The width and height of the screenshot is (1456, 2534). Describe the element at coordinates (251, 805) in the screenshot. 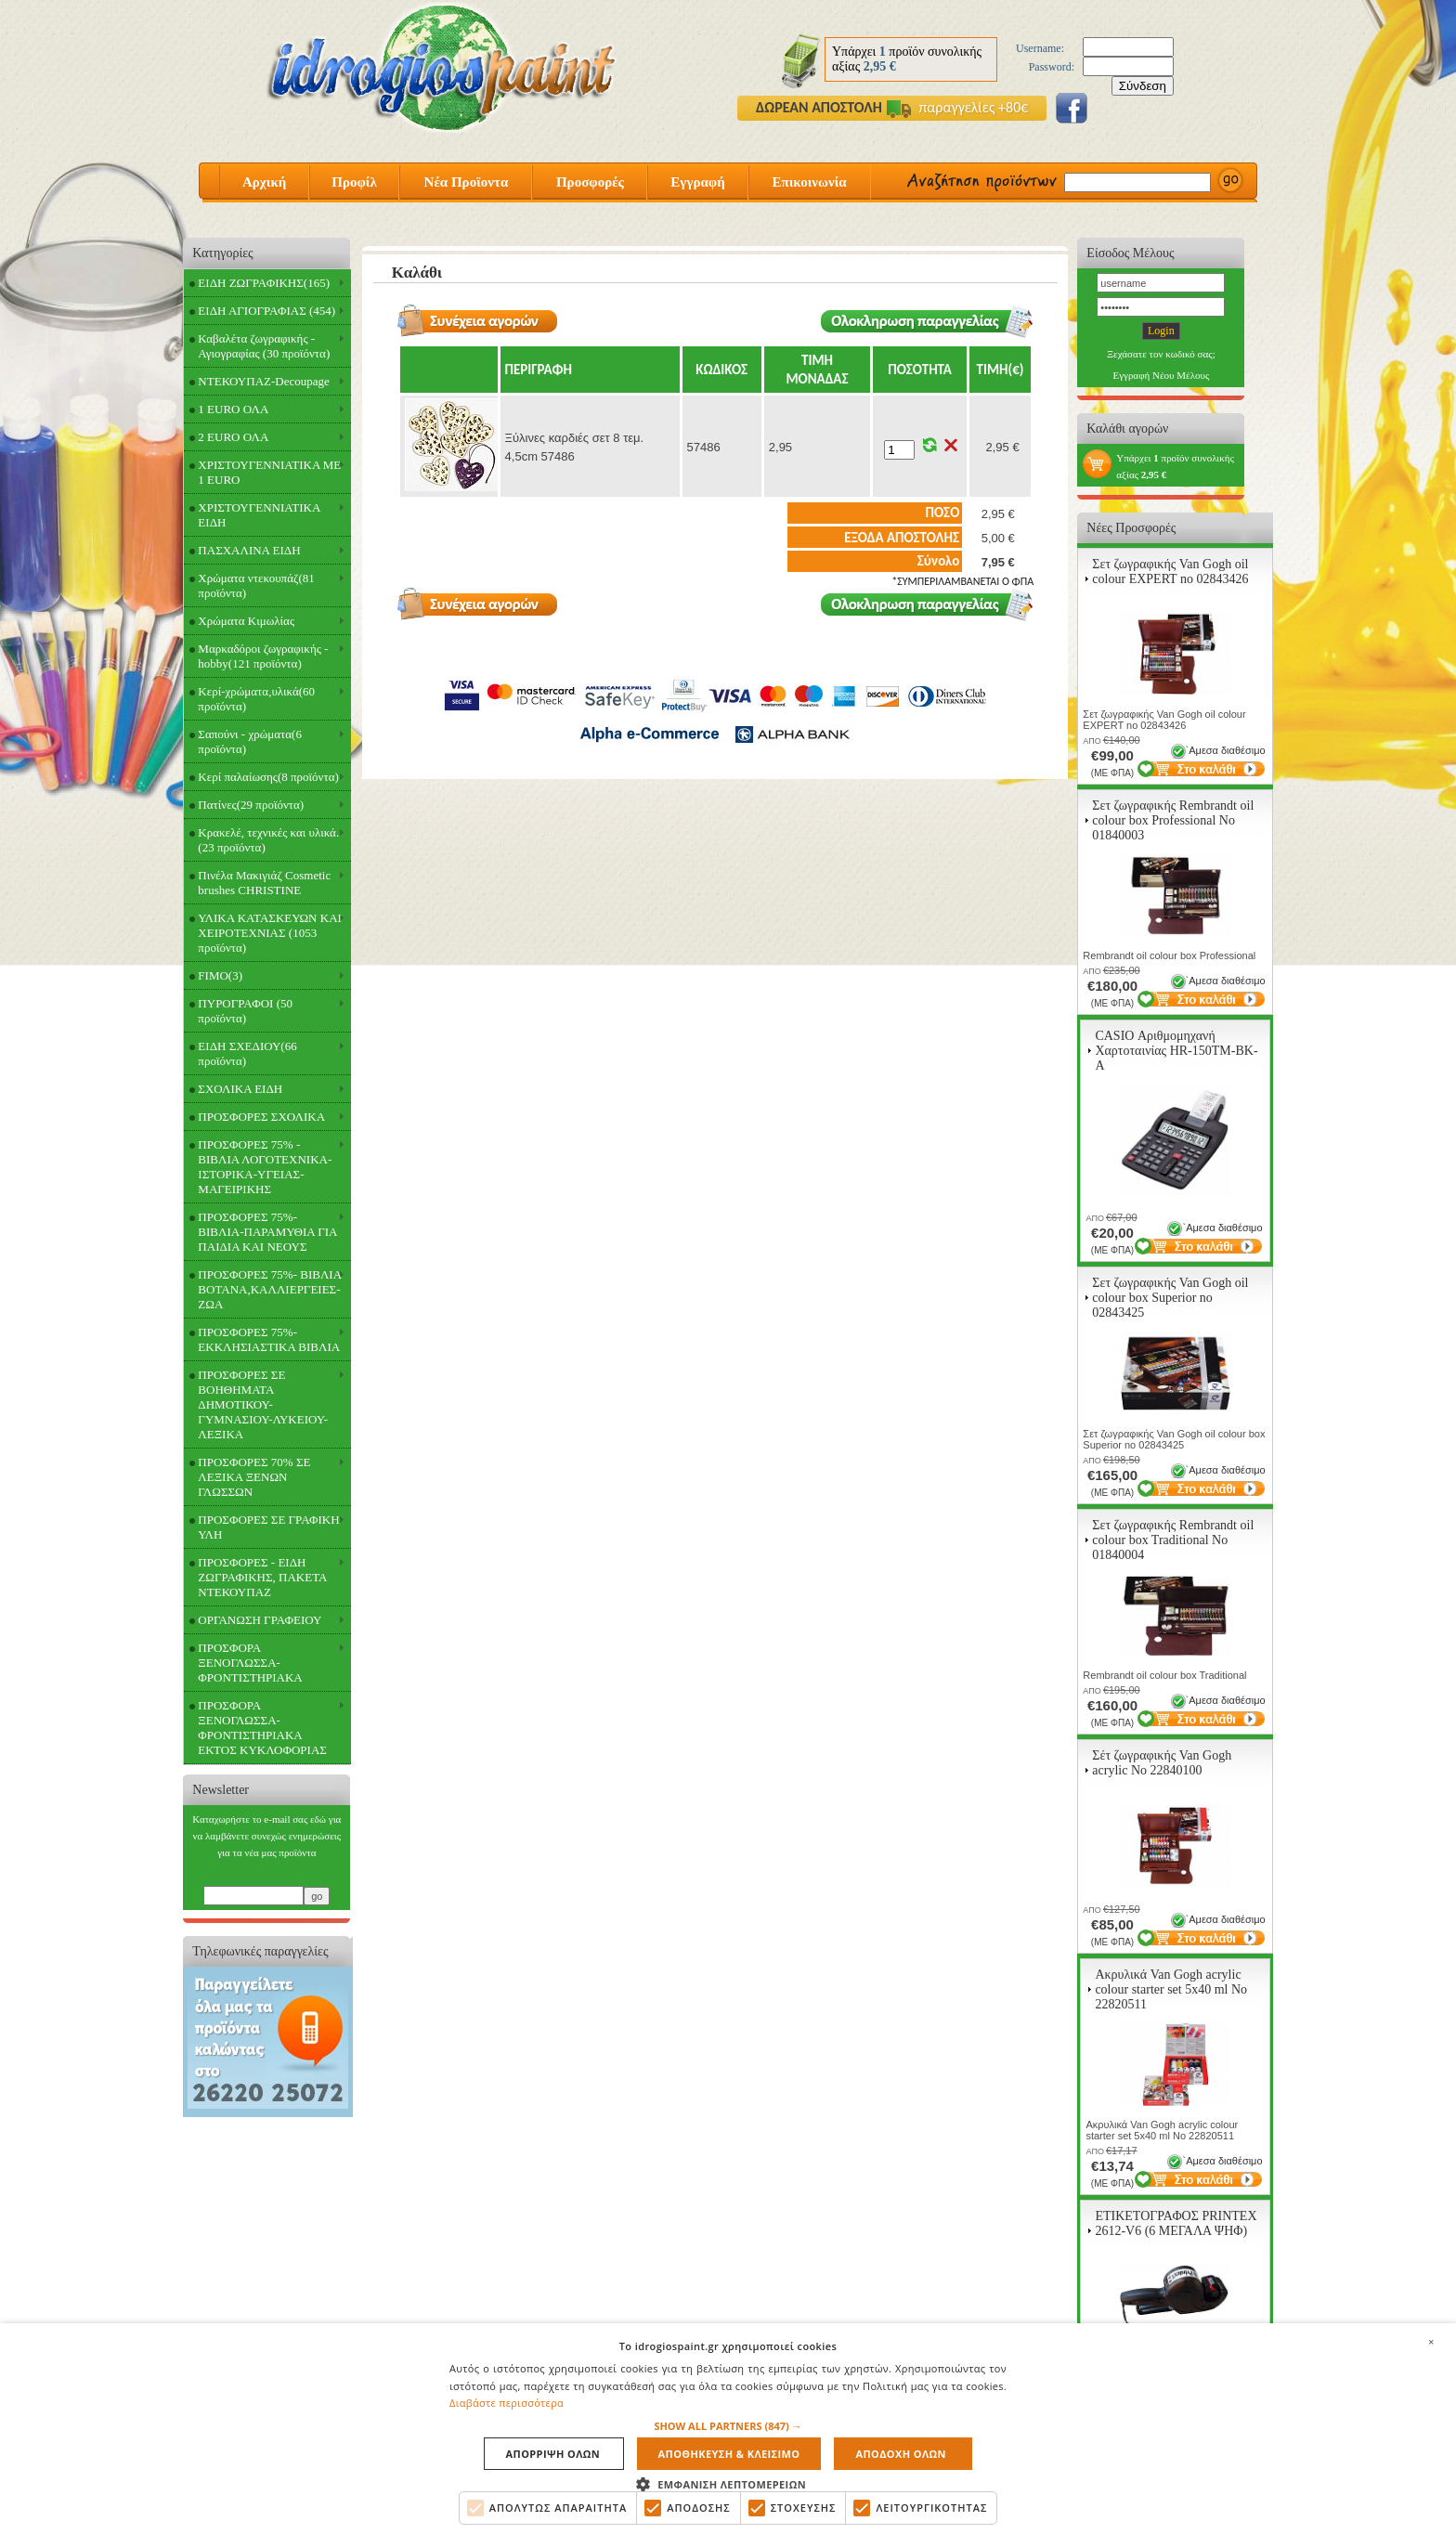

I see `Πατίνες(29 προϊόντα)` at that location.